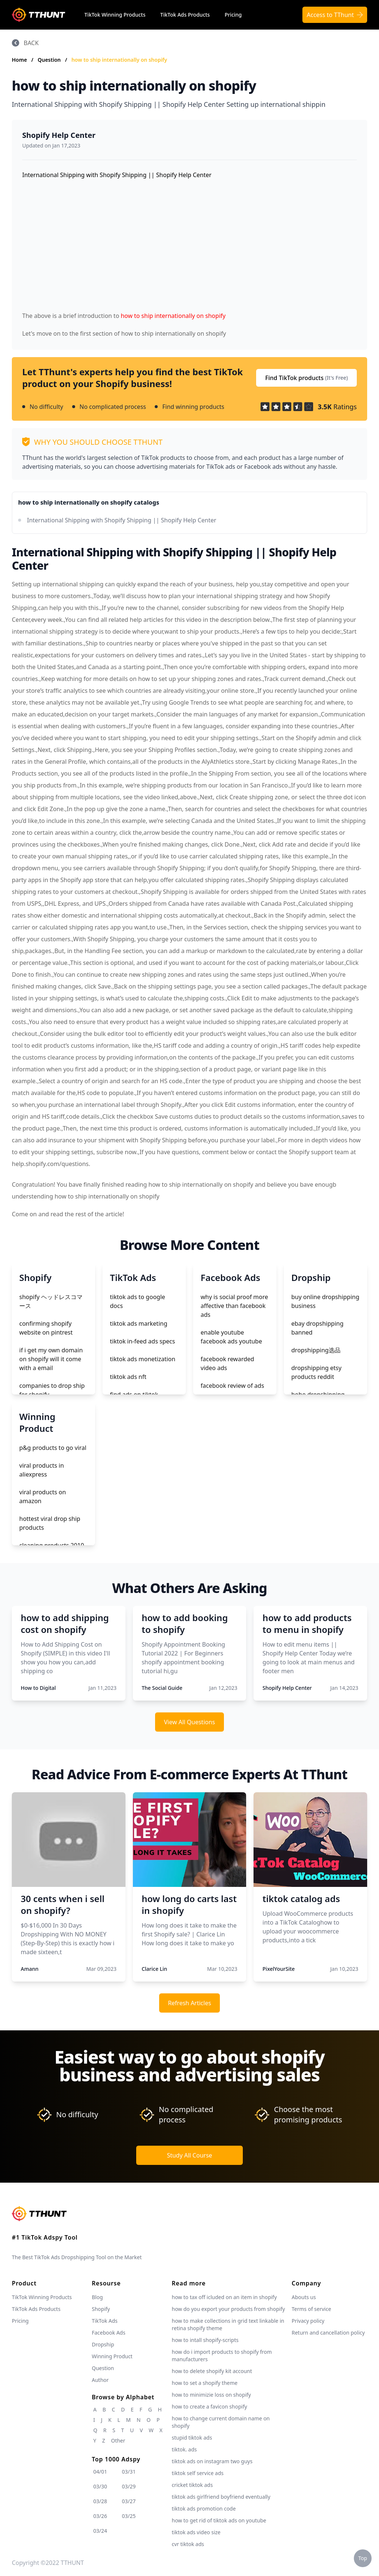 The image size is (379, 2576). I want to click on how to delete shopify kit account, so click(212, 2371).